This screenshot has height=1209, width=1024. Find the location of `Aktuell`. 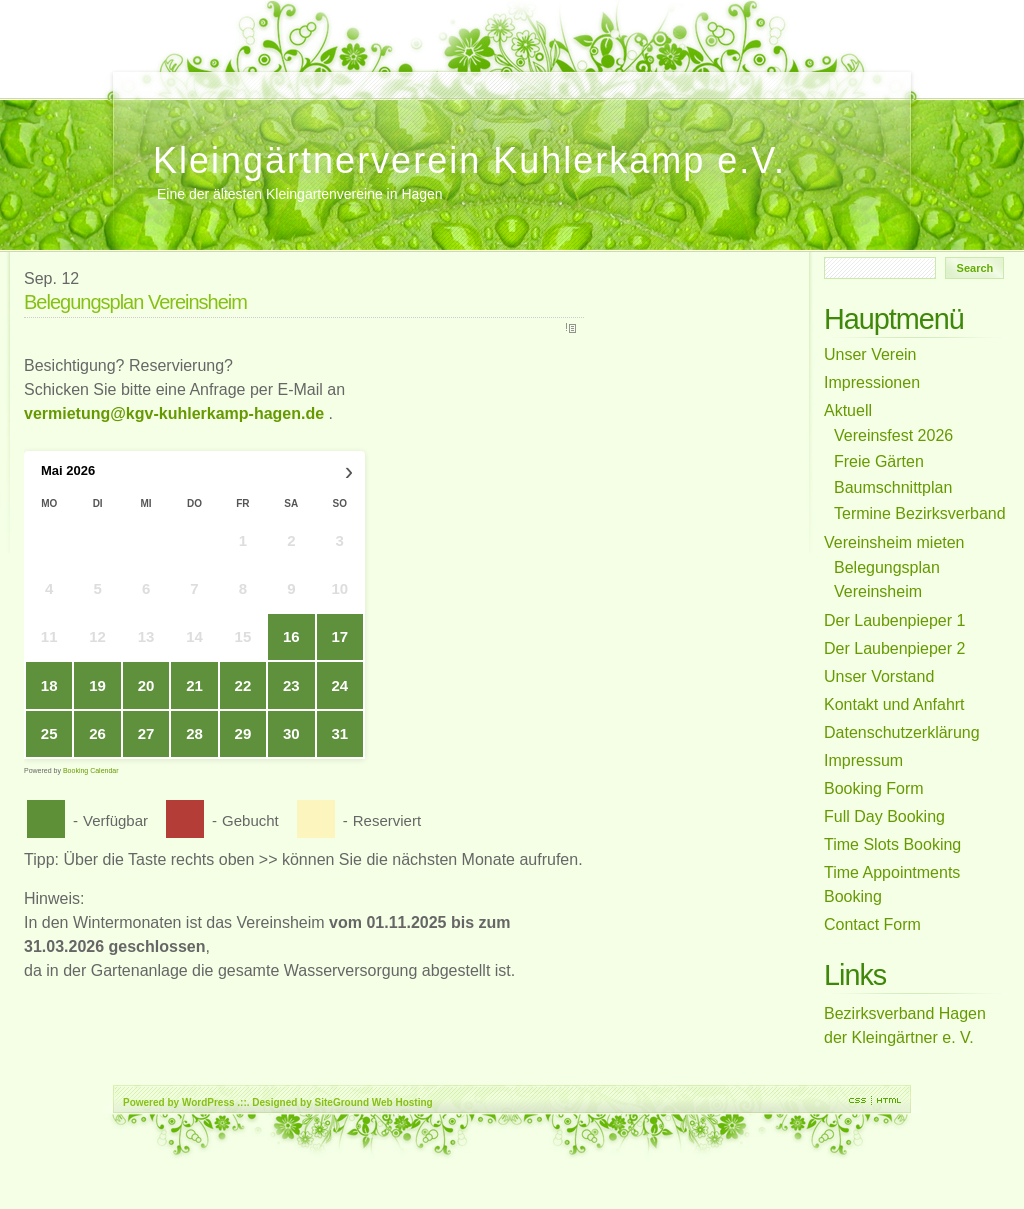

Aktuell is located at coordinates (511, 75).